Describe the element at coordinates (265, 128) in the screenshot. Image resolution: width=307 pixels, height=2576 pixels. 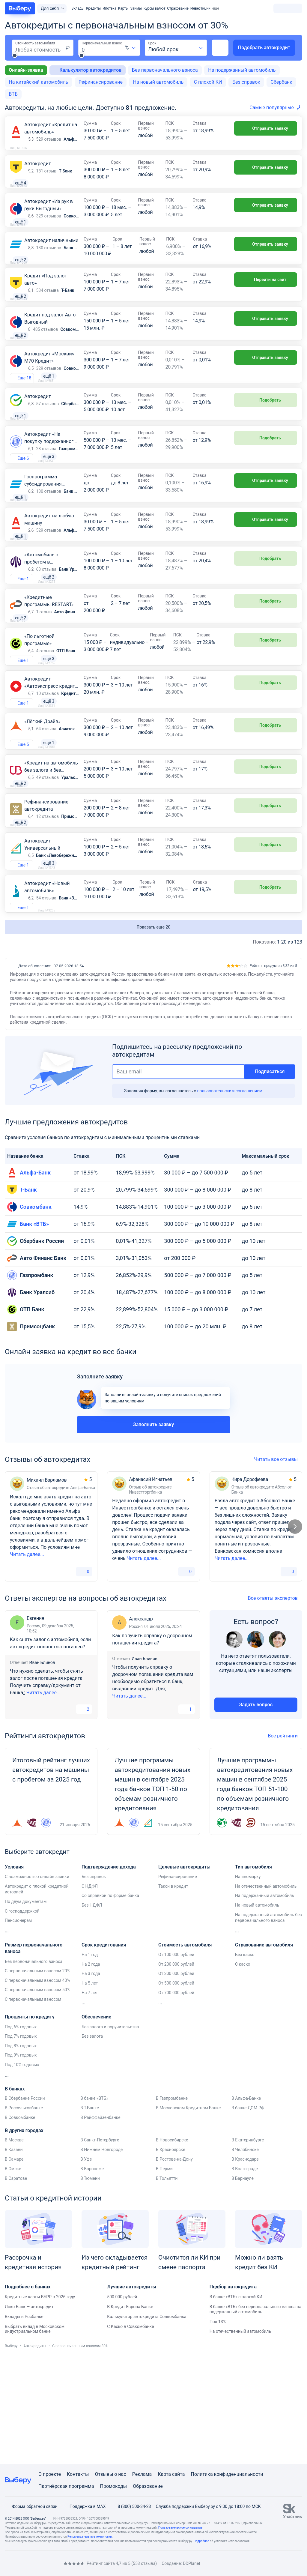
I see `Отправить заявку` at that location.